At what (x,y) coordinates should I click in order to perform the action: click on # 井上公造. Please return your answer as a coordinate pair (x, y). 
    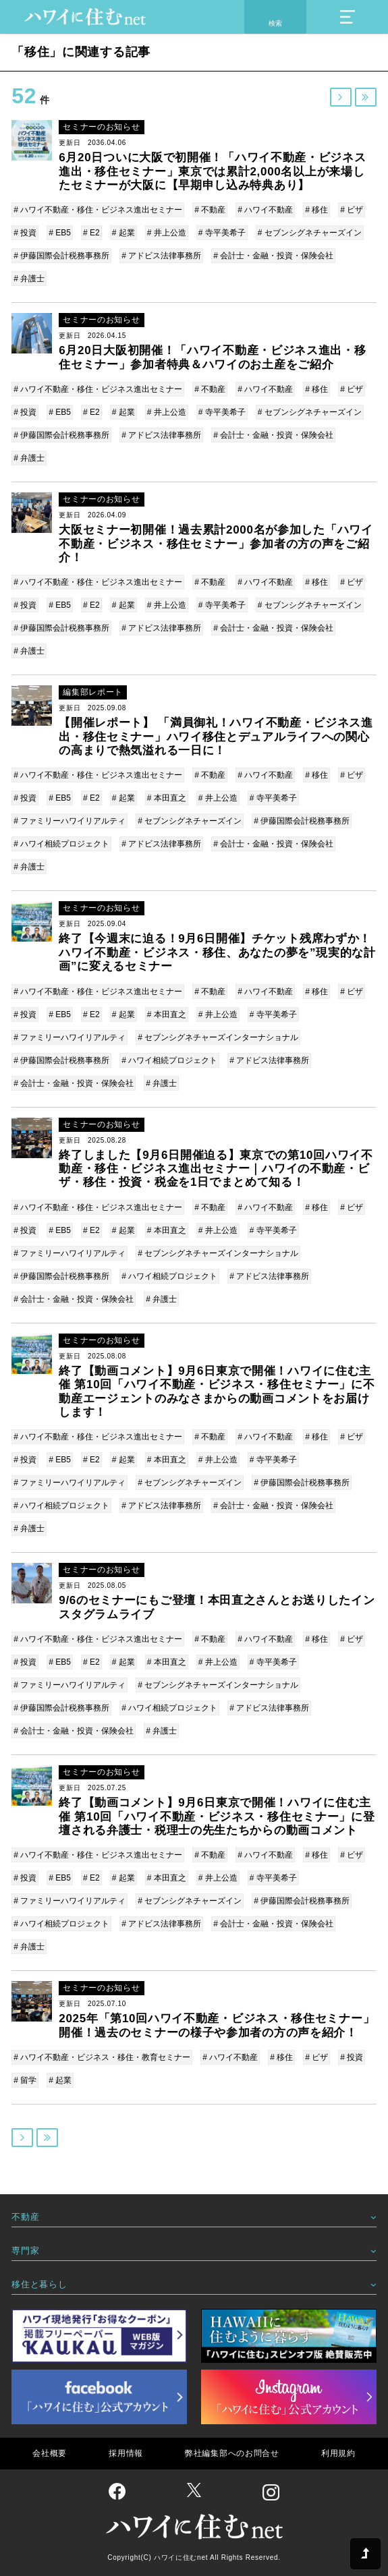
    Looking at the image, I should click on (166, 232).